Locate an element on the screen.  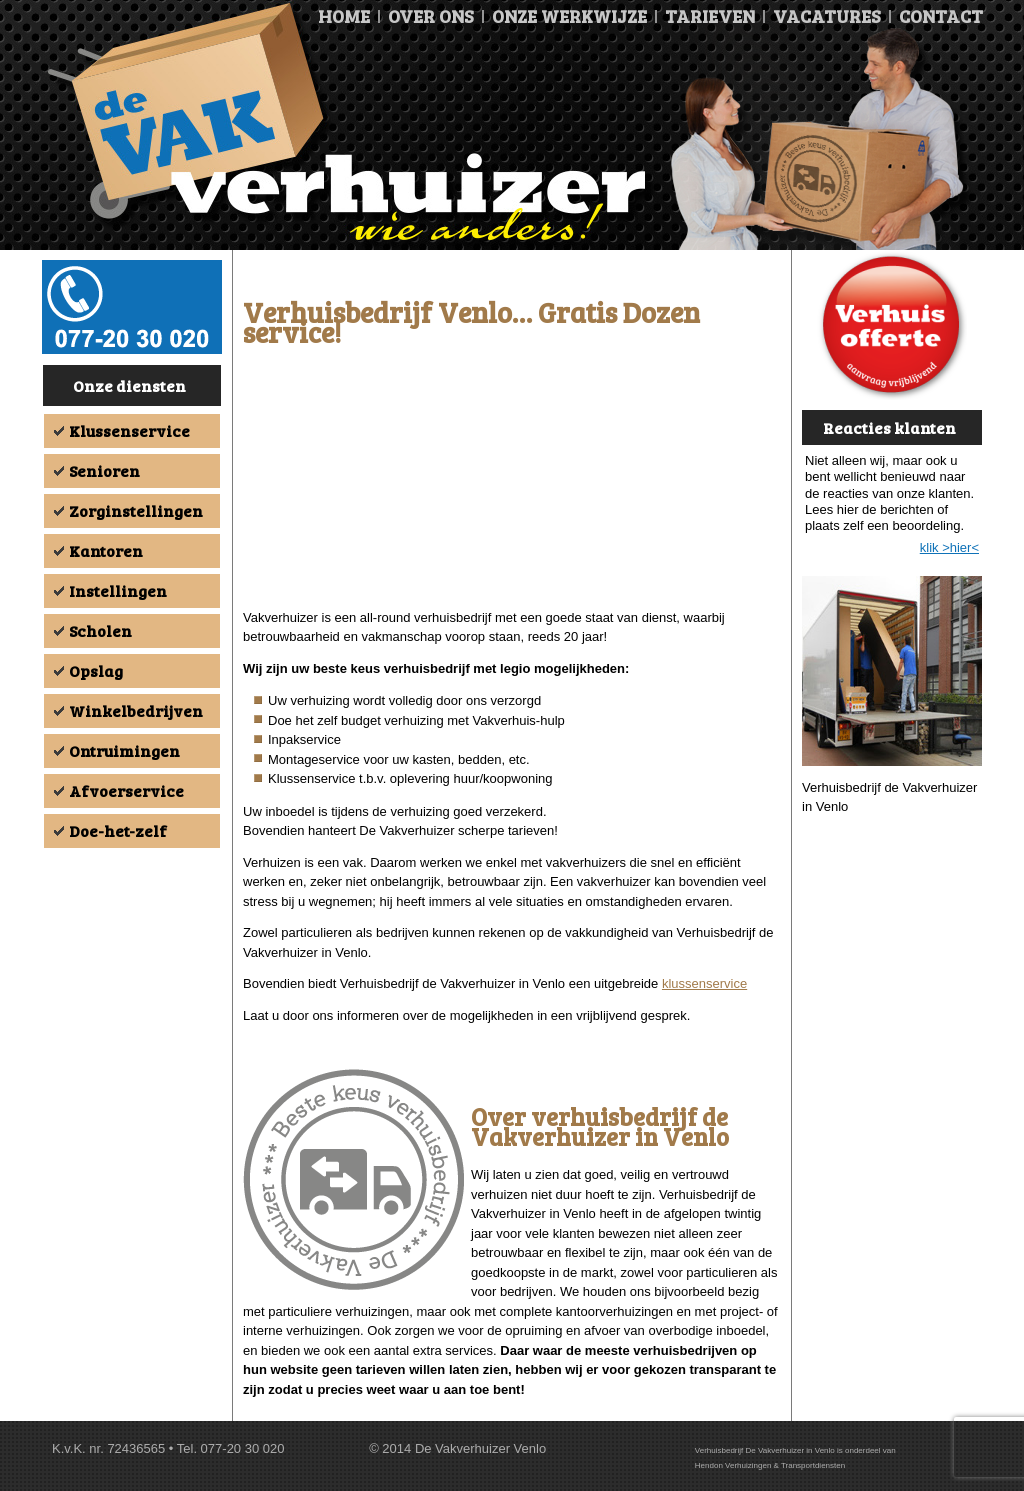
Onze Werkwijze is located at coordinates (569, 16).